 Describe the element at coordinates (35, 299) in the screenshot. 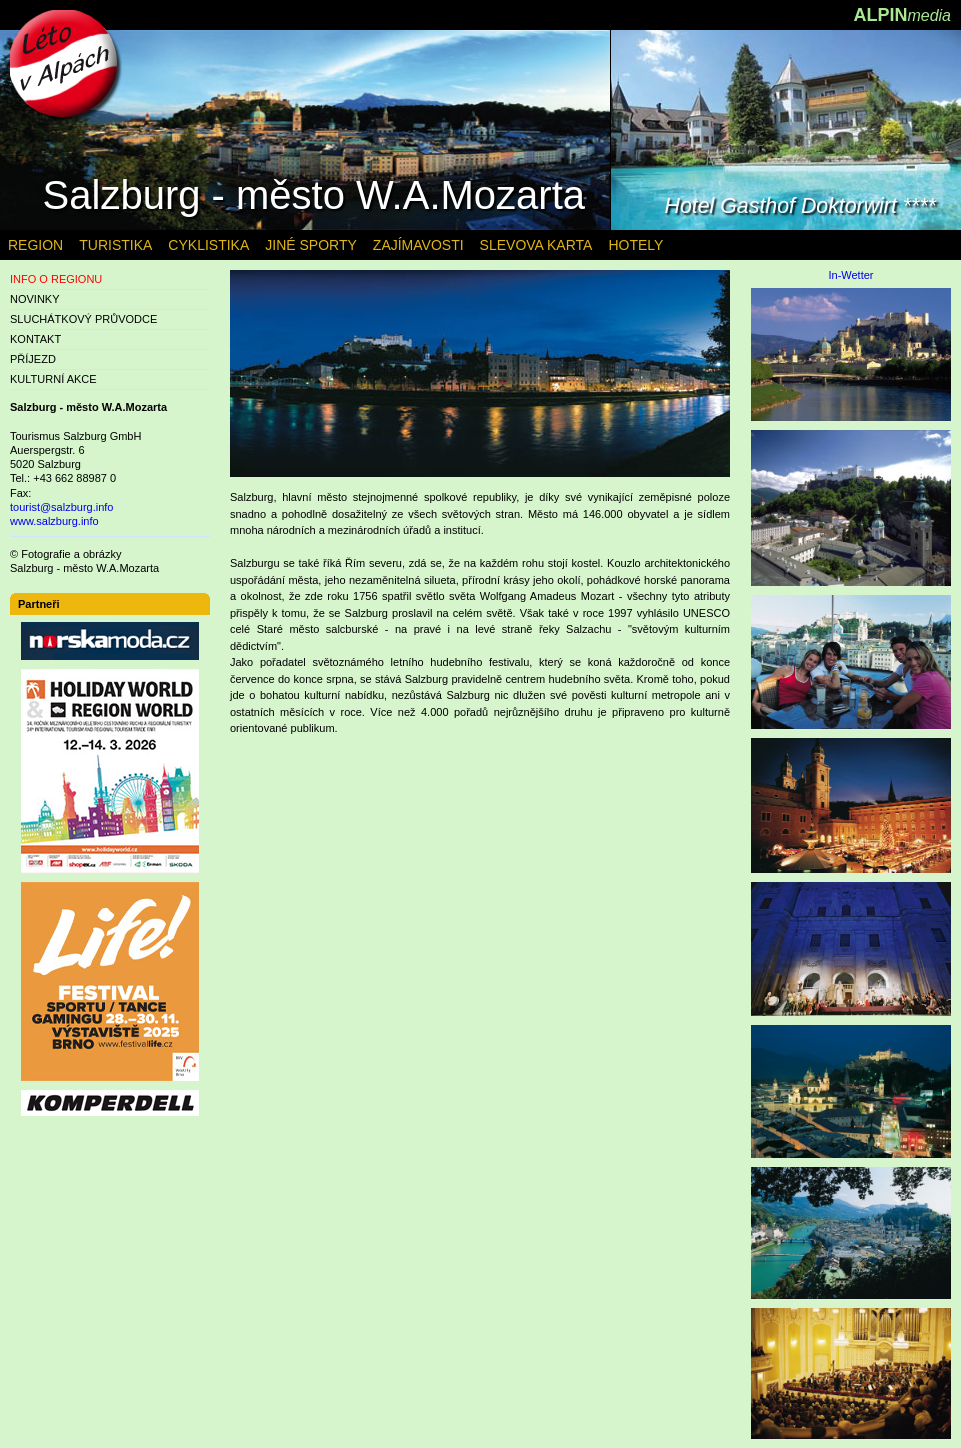

I see `NOVINKY` at that location.